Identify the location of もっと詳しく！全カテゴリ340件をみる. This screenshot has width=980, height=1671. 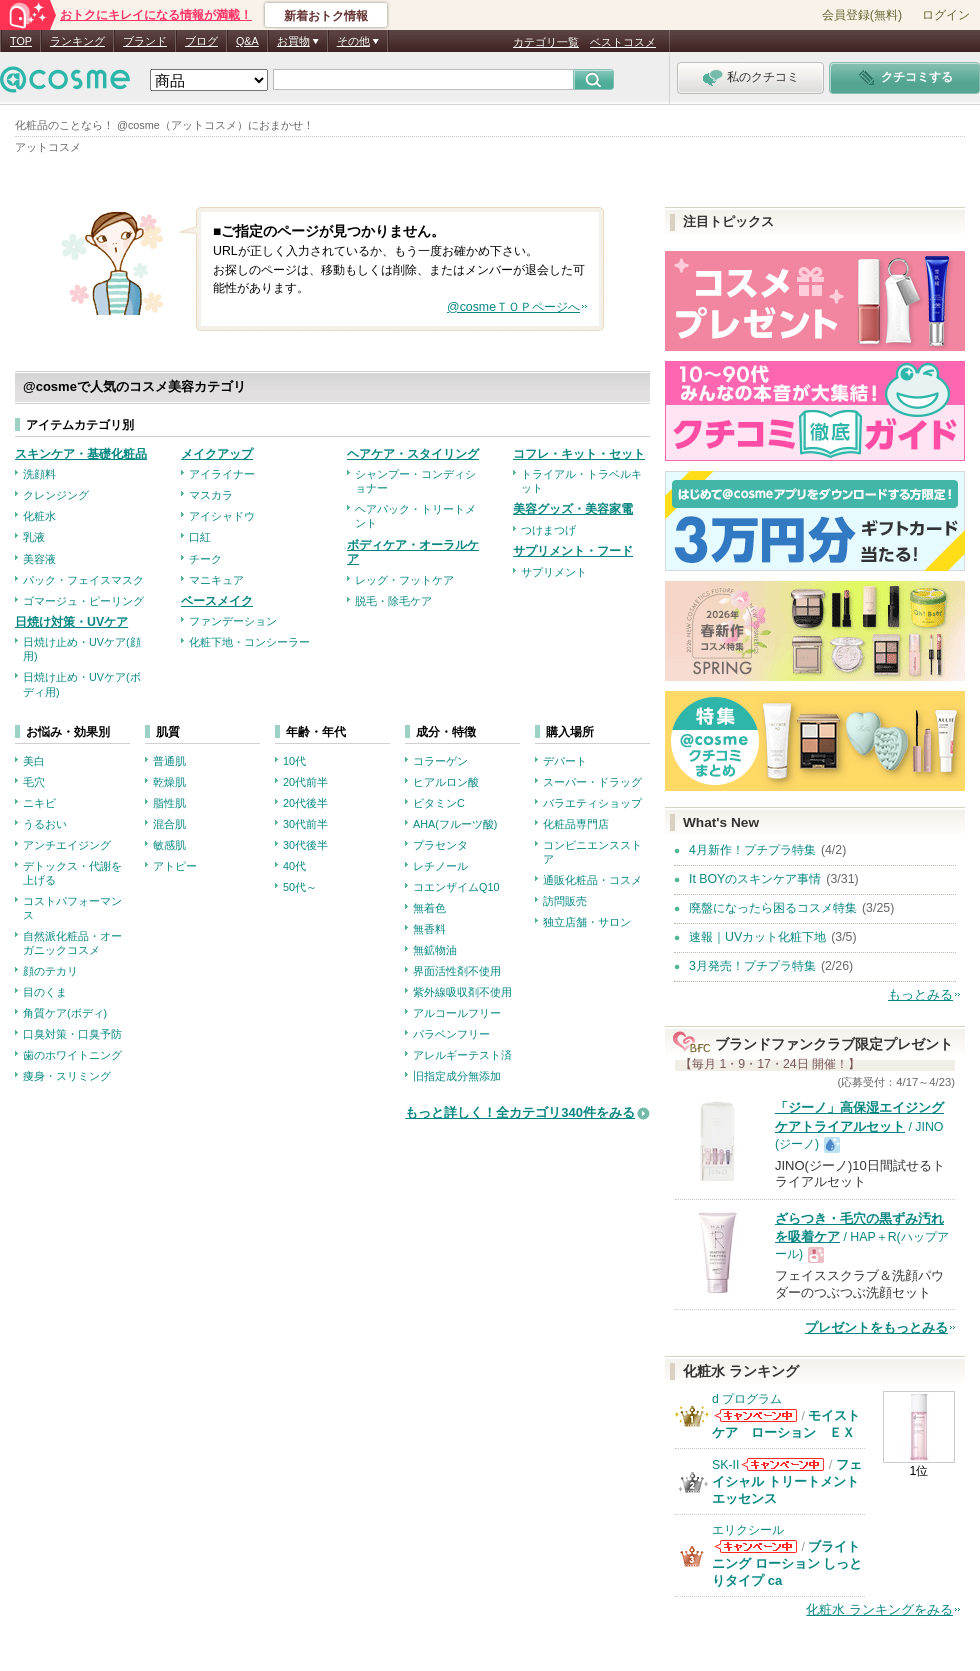
(520, 1112).